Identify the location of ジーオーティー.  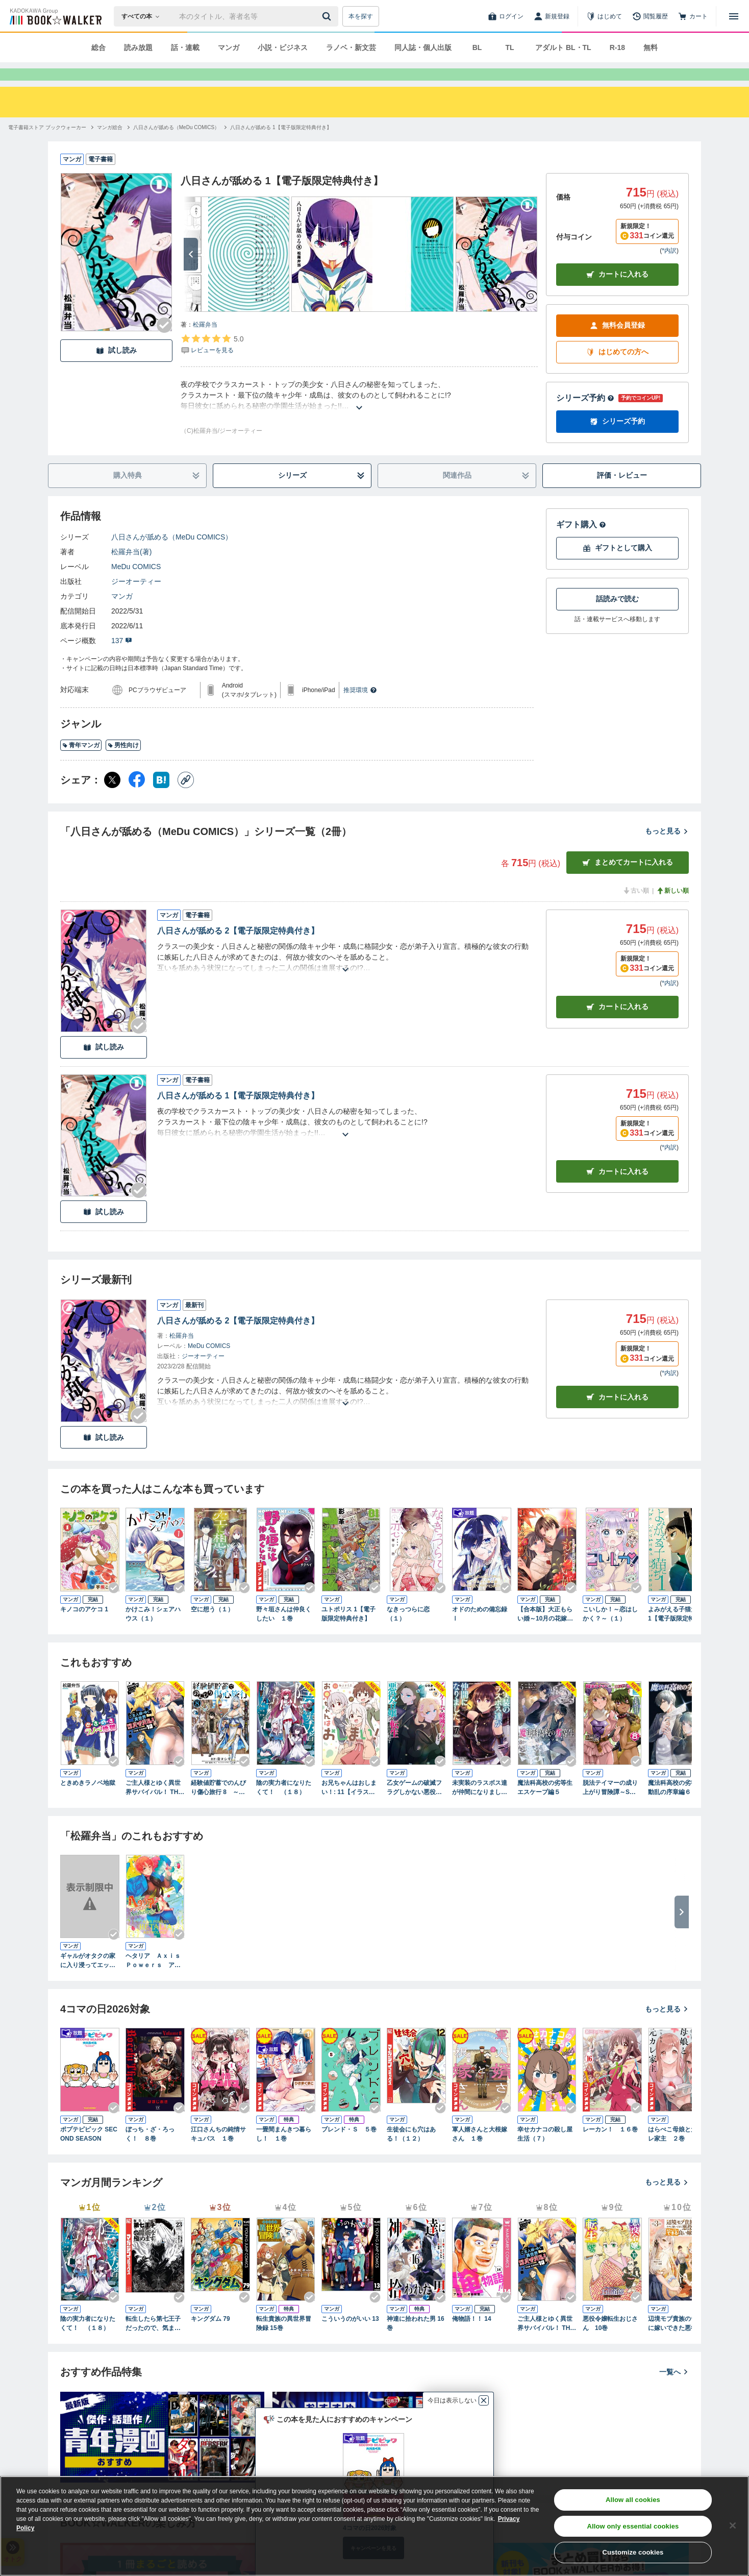
(136, 600).